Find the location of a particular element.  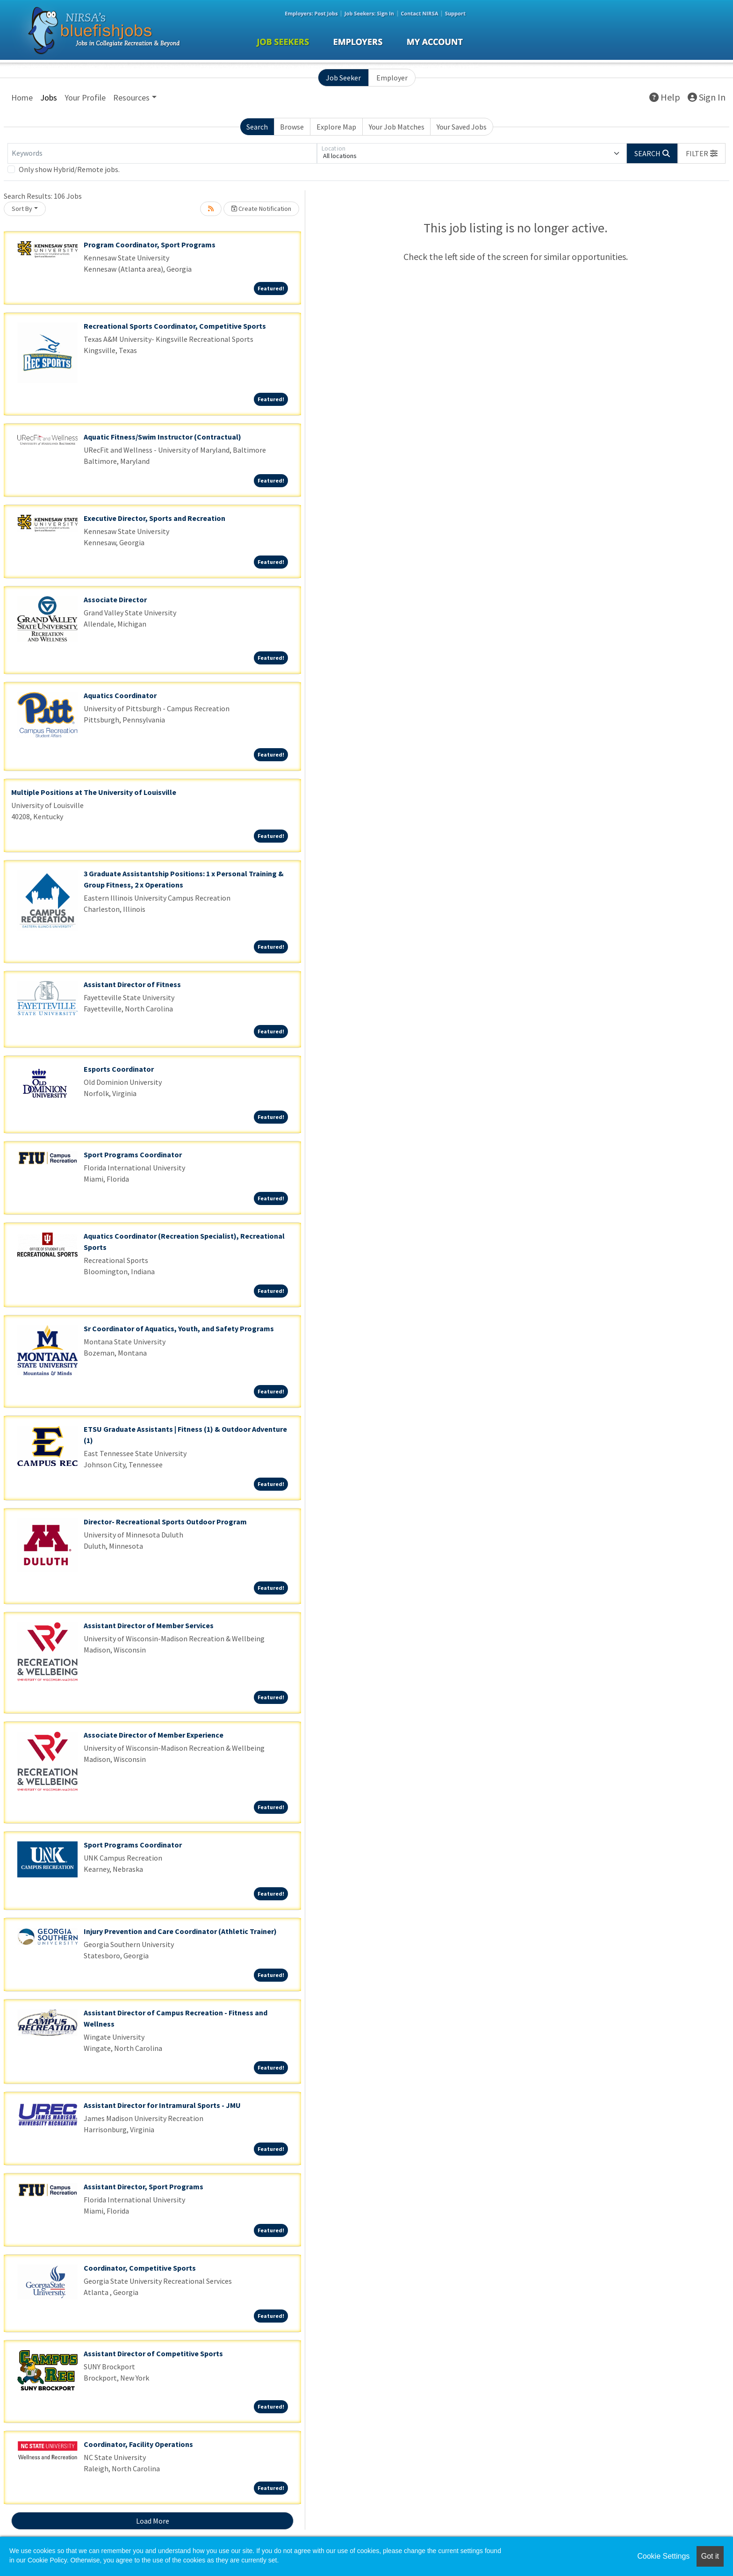

Associate Director is located at coordinates (115, 599).